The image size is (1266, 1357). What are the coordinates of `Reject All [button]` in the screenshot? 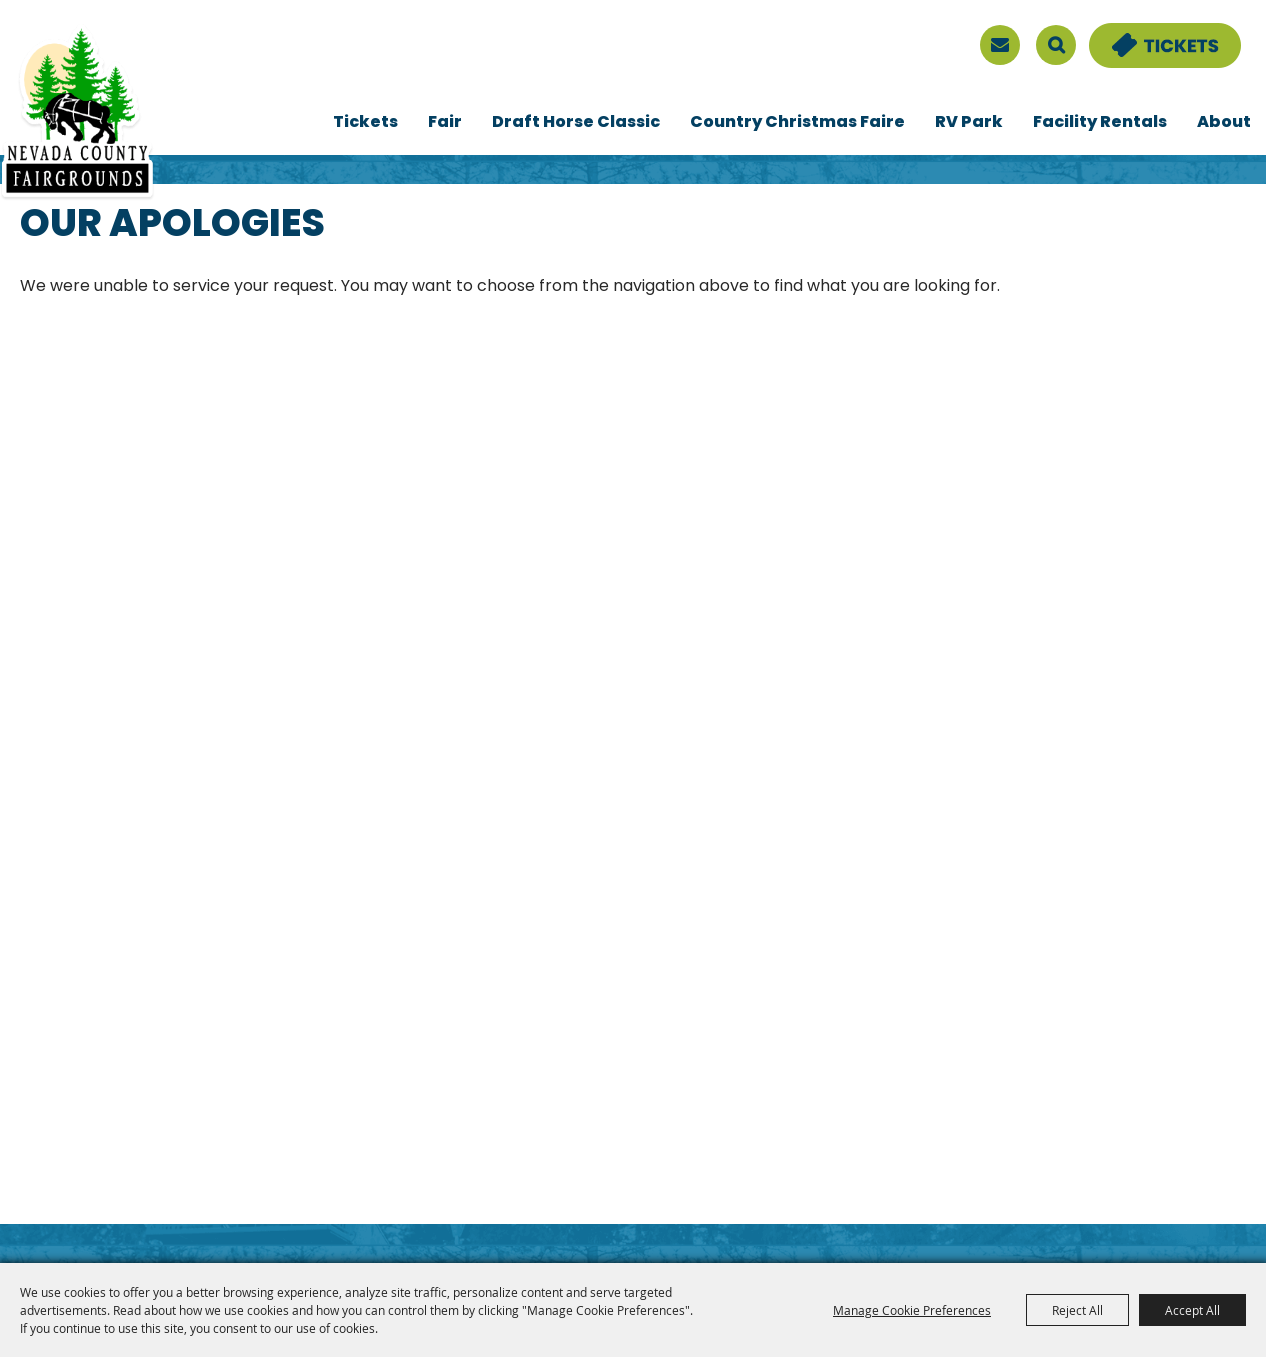 It's located at (1077, 1310).